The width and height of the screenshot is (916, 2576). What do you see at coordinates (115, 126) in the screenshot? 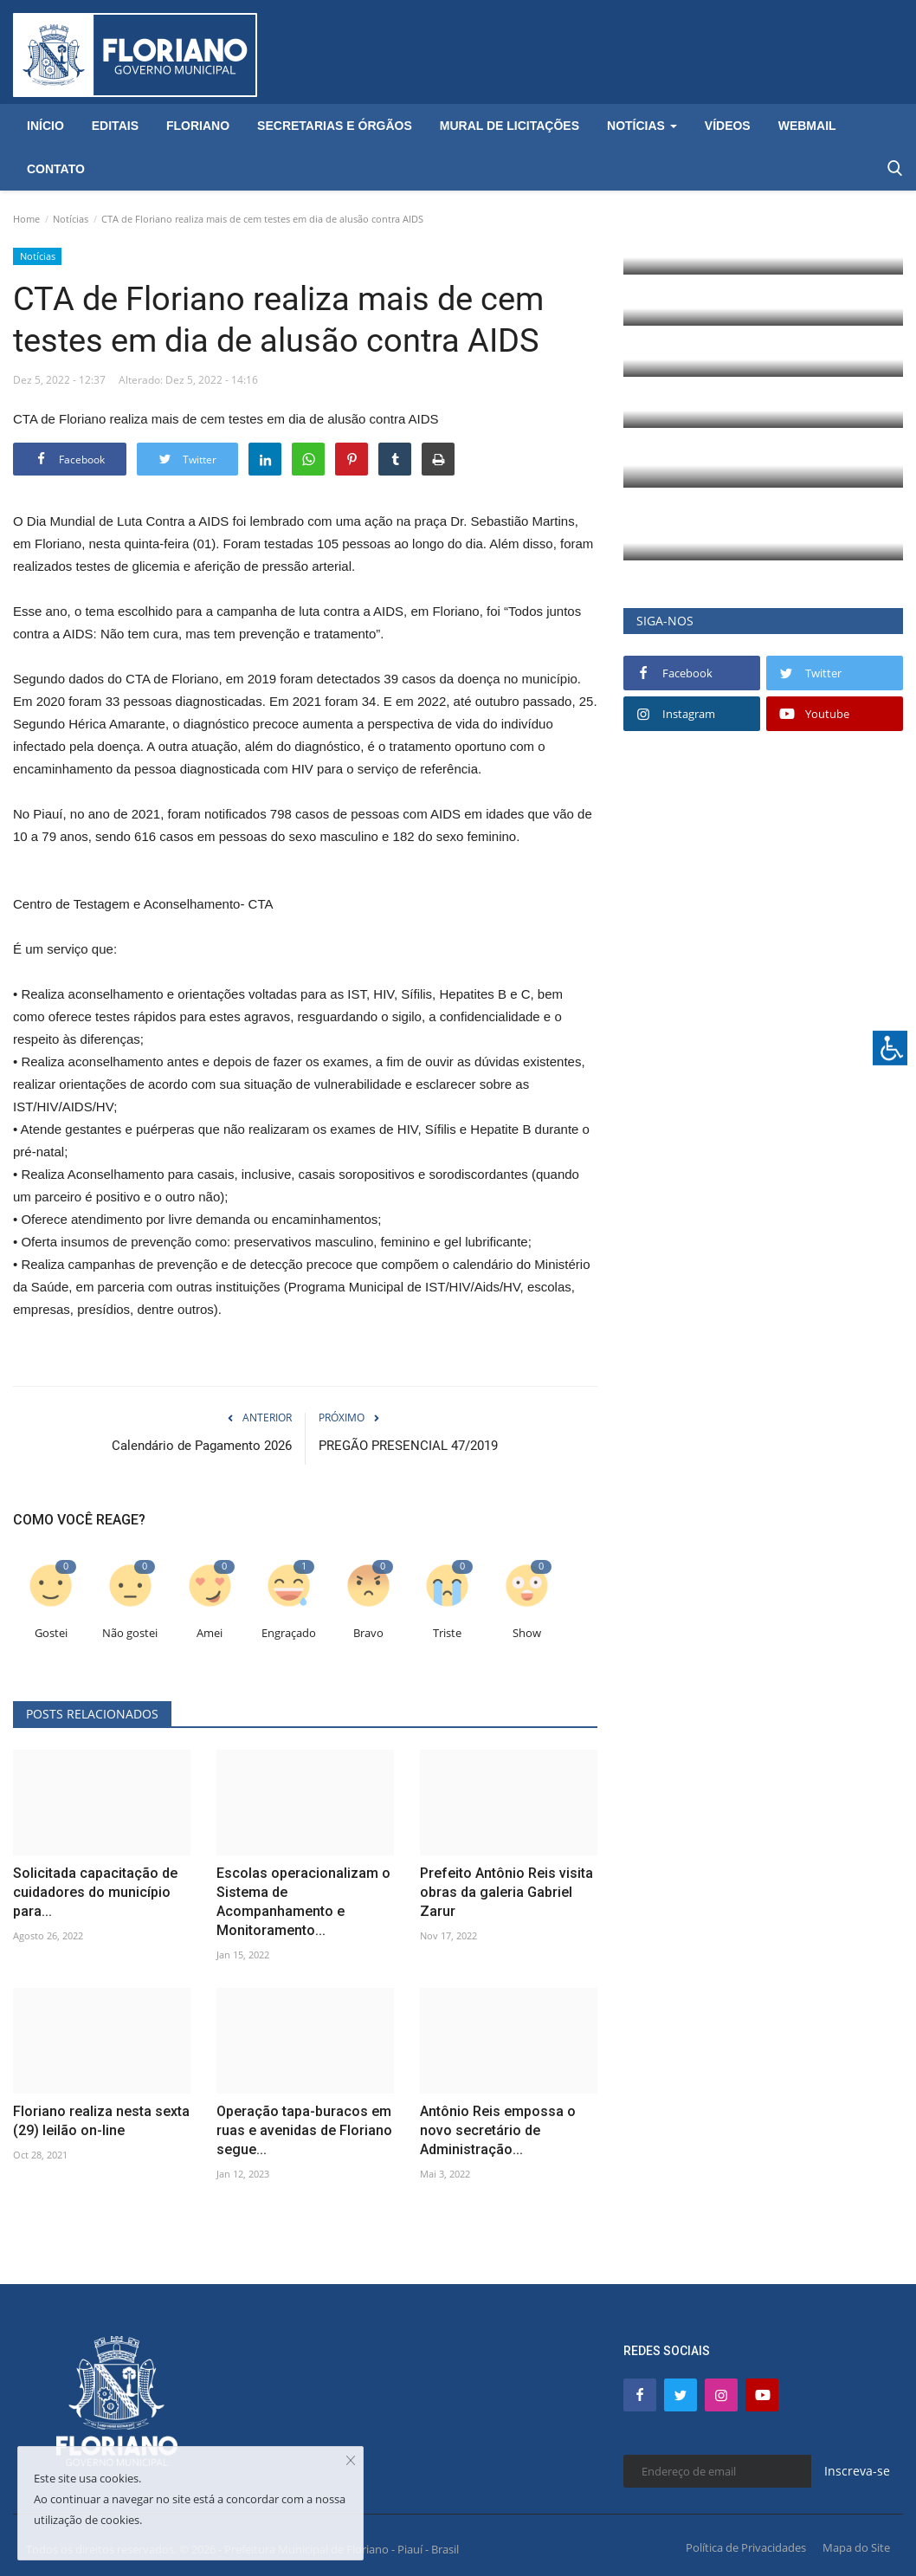
I see `Editais` at bounding box center [115, 126].